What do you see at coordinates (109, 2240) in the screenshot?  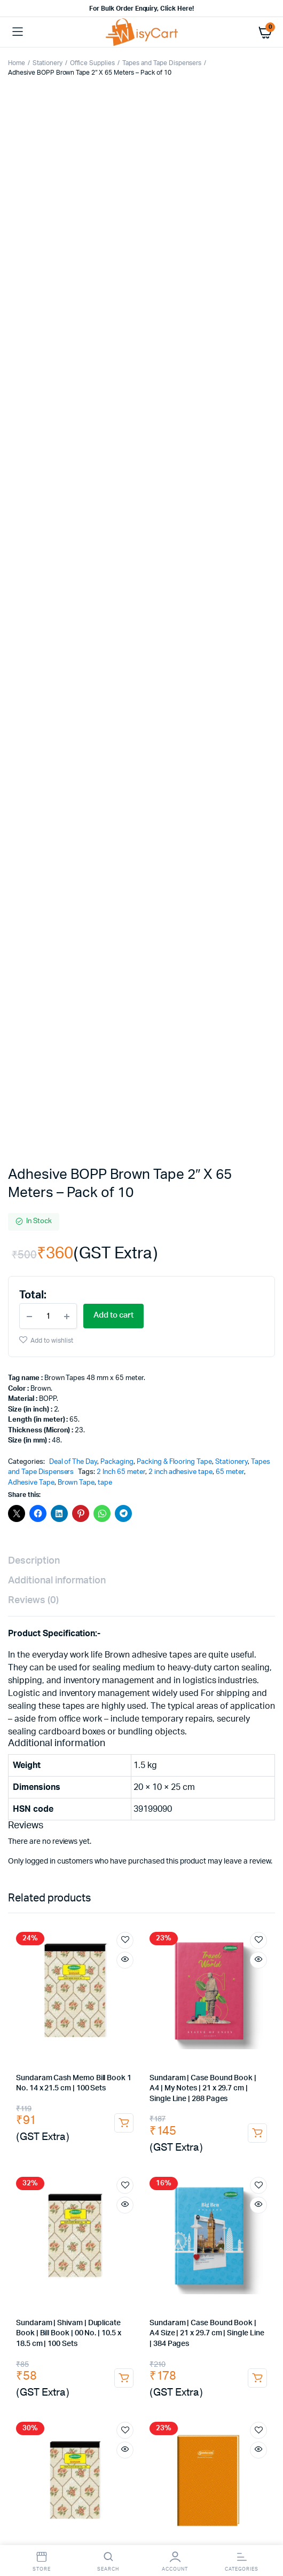 I see `self adhesive stickers` at bounding box center [109, 2240].